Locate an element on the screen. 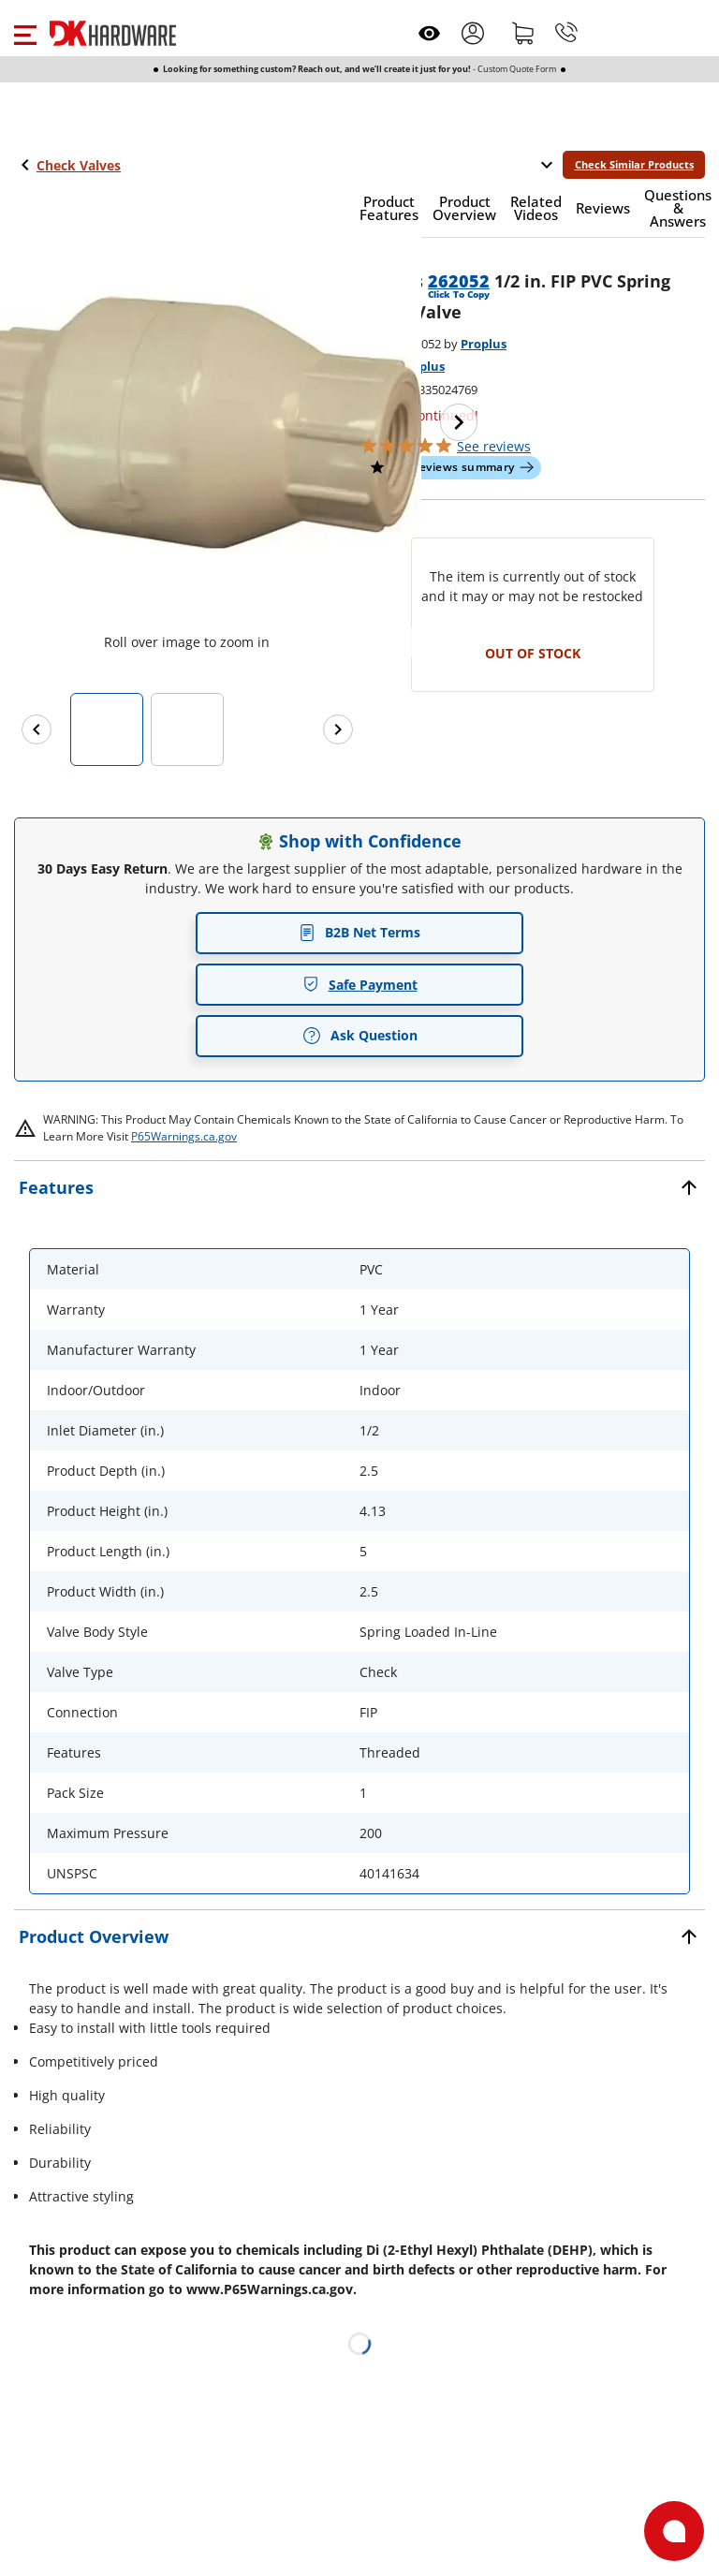 This screenshot has height=2576, width=719. [button] is located at coordinates (25, 32).